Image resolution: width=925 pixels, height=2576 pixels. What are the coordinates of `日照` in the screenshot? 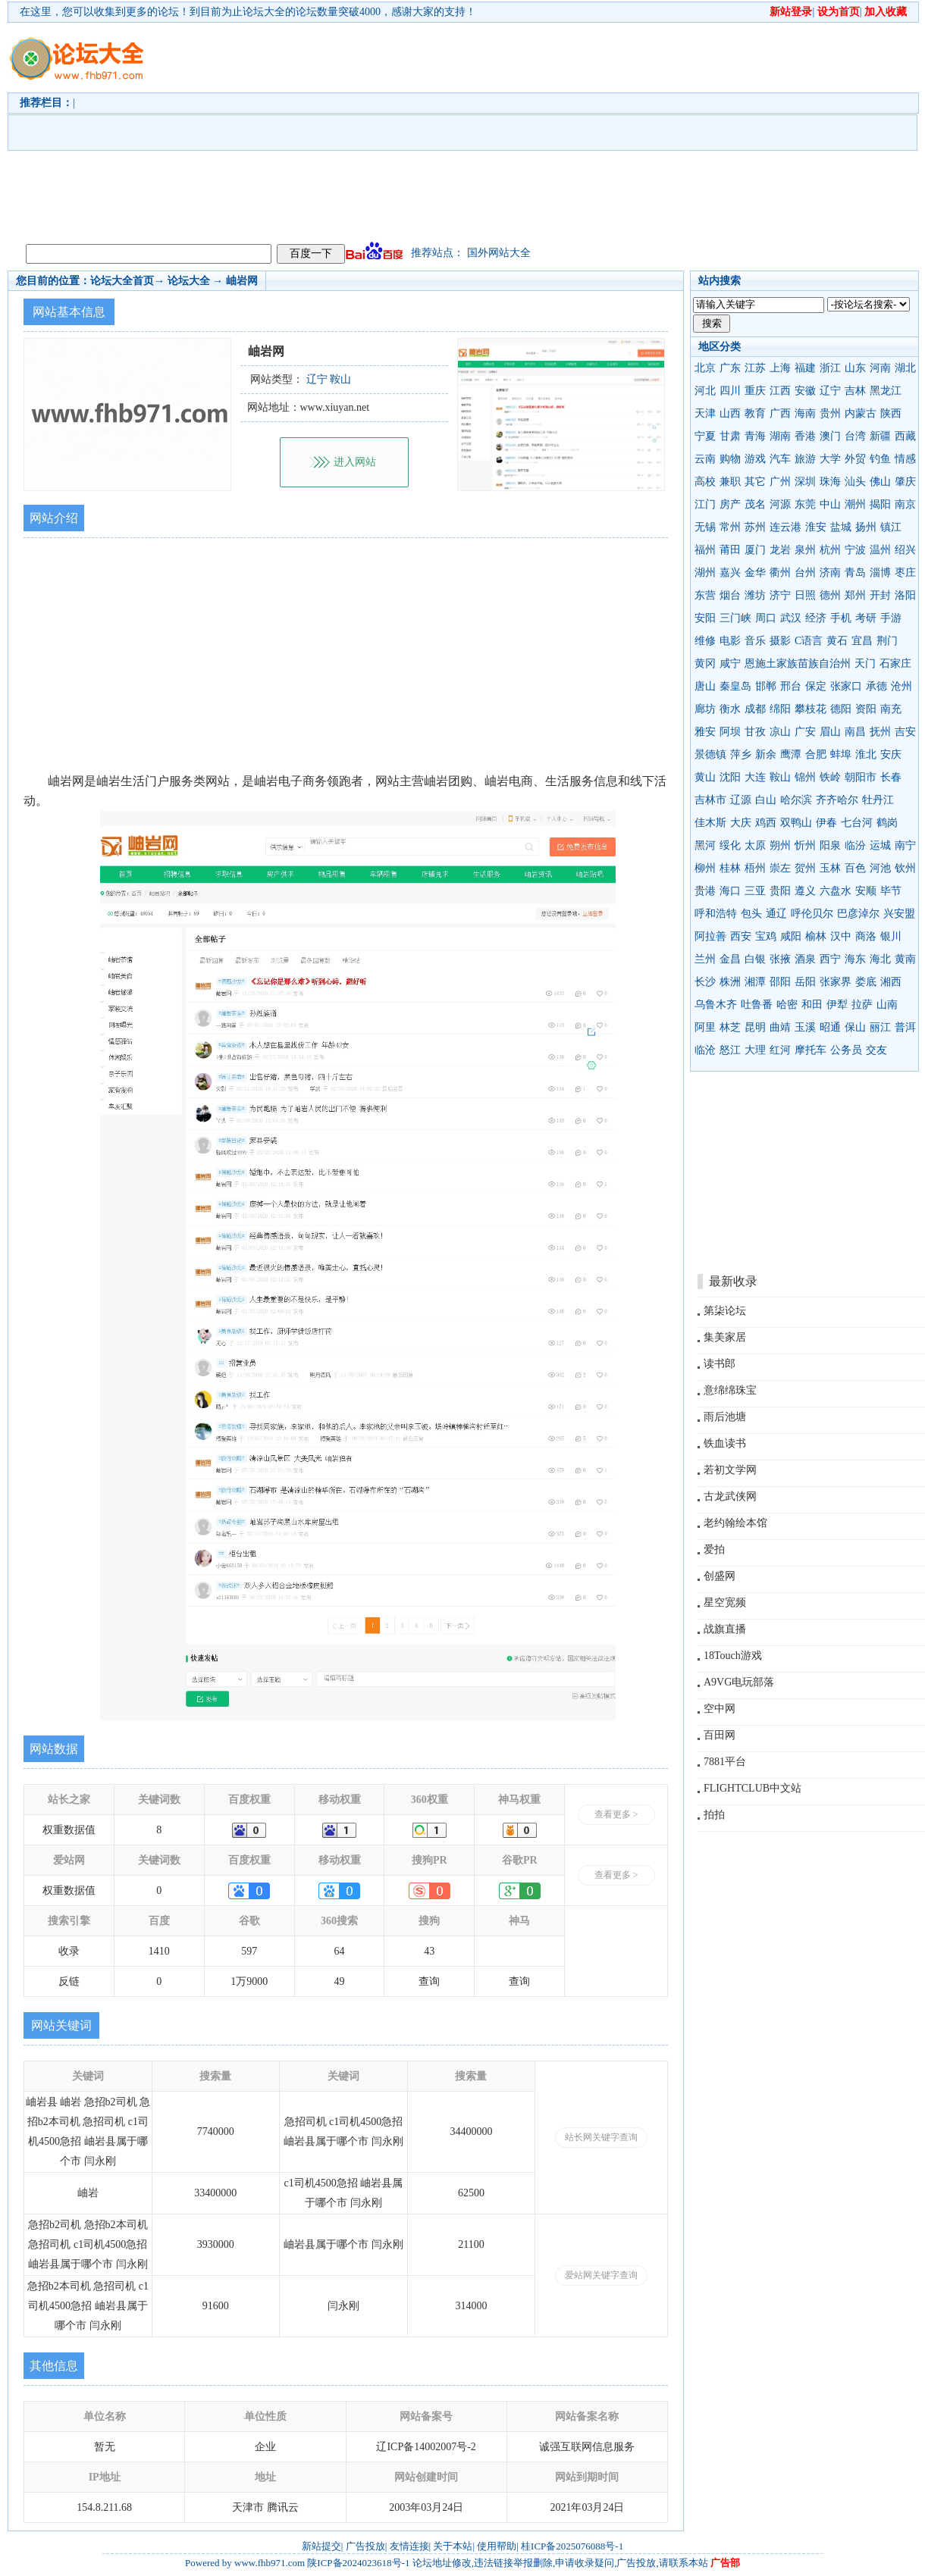 It's located at (805, 595).